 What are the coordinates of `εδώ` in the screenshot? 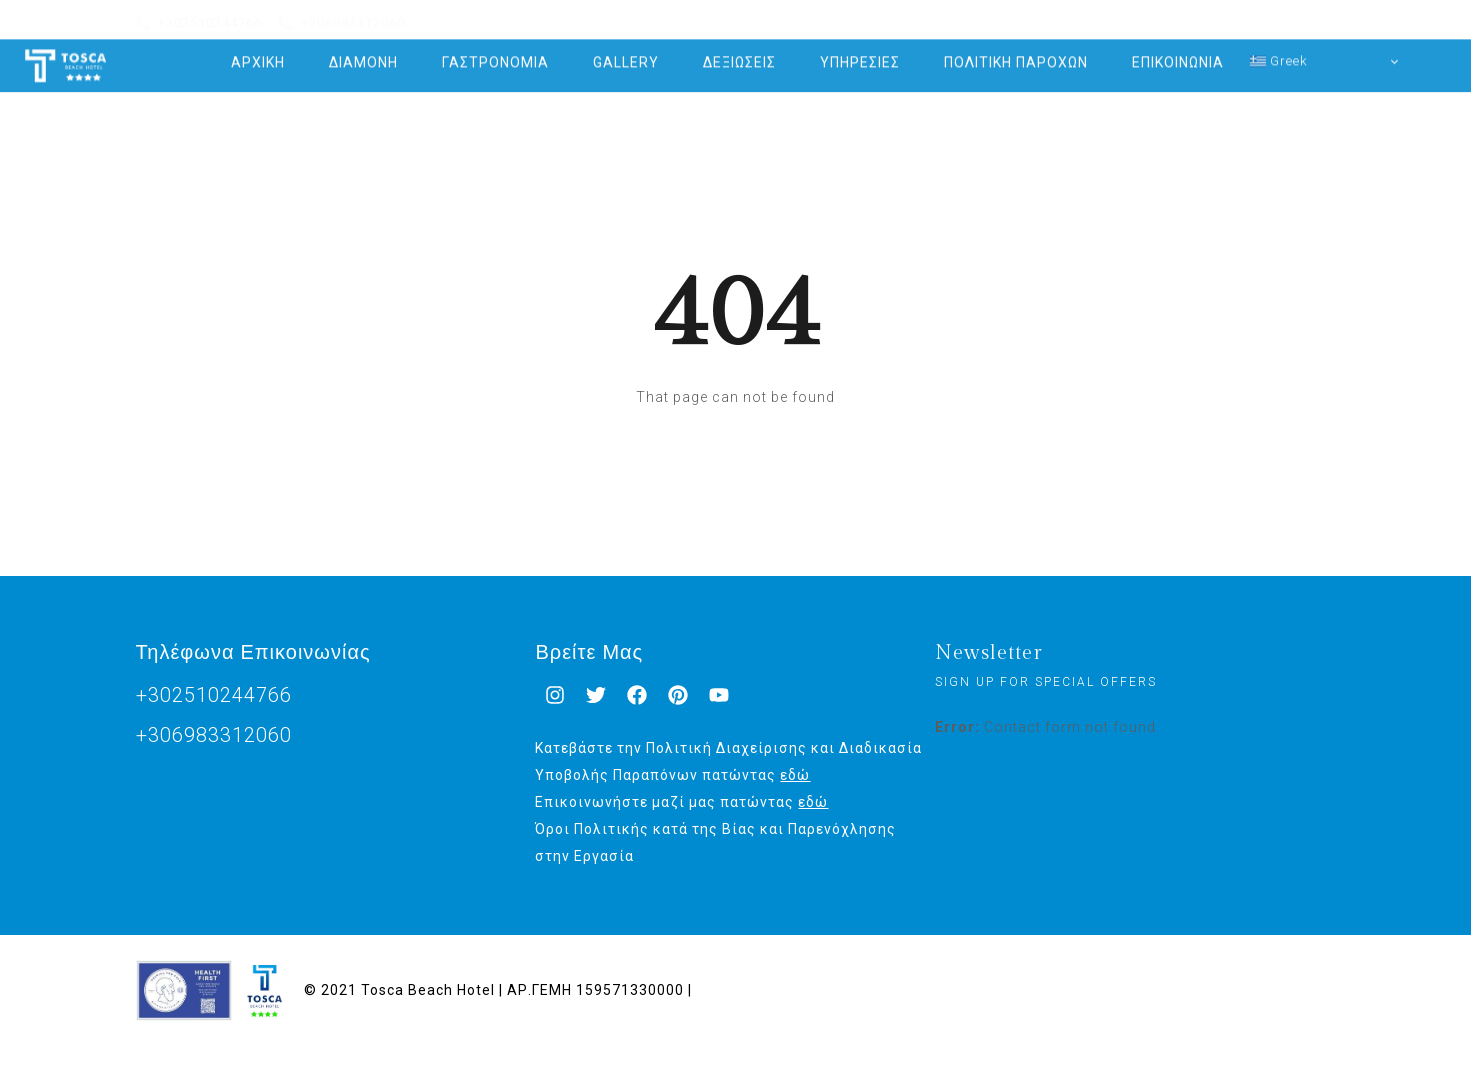 It's located at (795, 775).